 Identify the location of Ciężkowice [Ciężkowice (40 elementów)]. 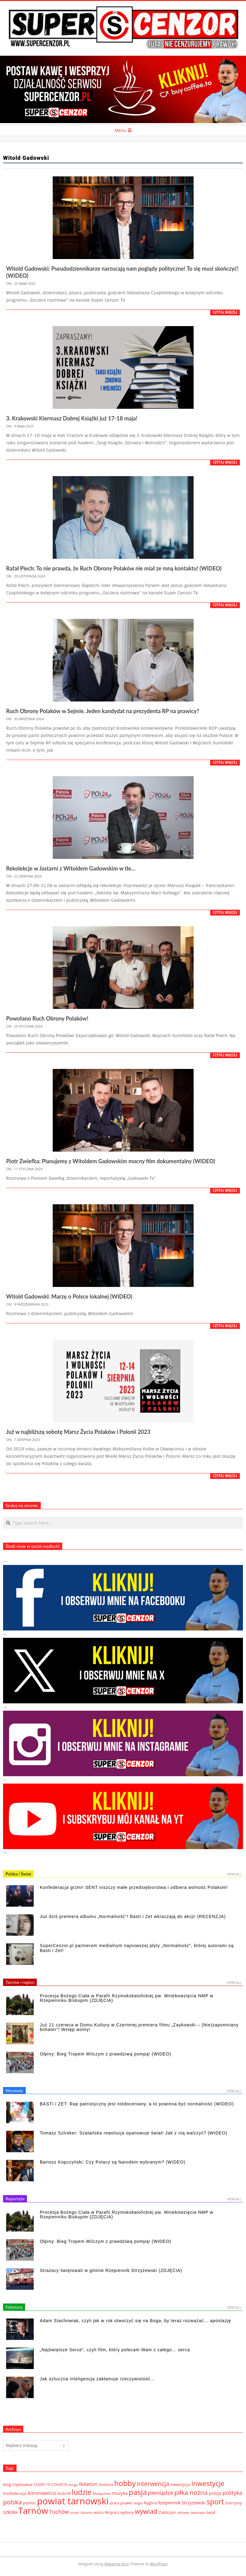
(22, 2484).